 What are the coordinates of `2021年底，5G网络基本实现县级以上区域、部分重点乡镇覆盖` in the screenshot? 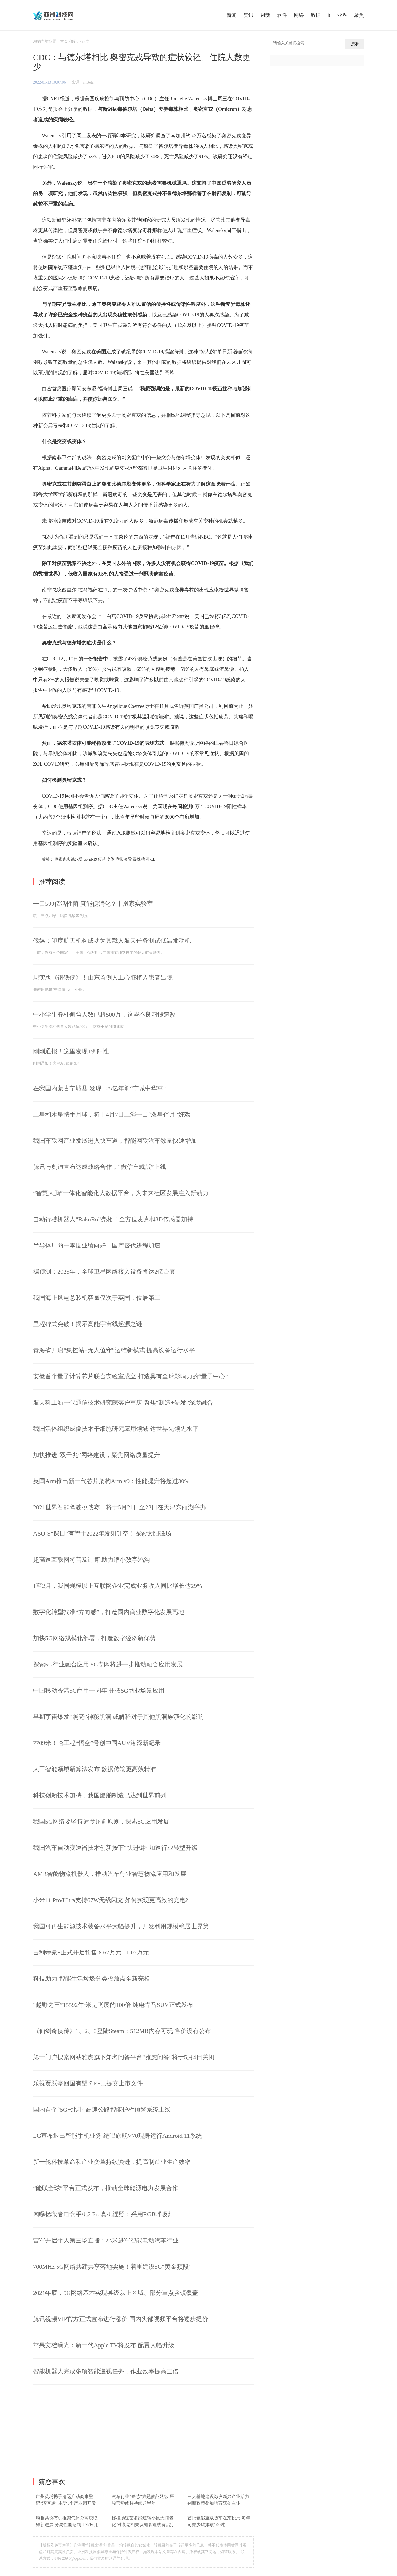 It's located at (115, 2292).